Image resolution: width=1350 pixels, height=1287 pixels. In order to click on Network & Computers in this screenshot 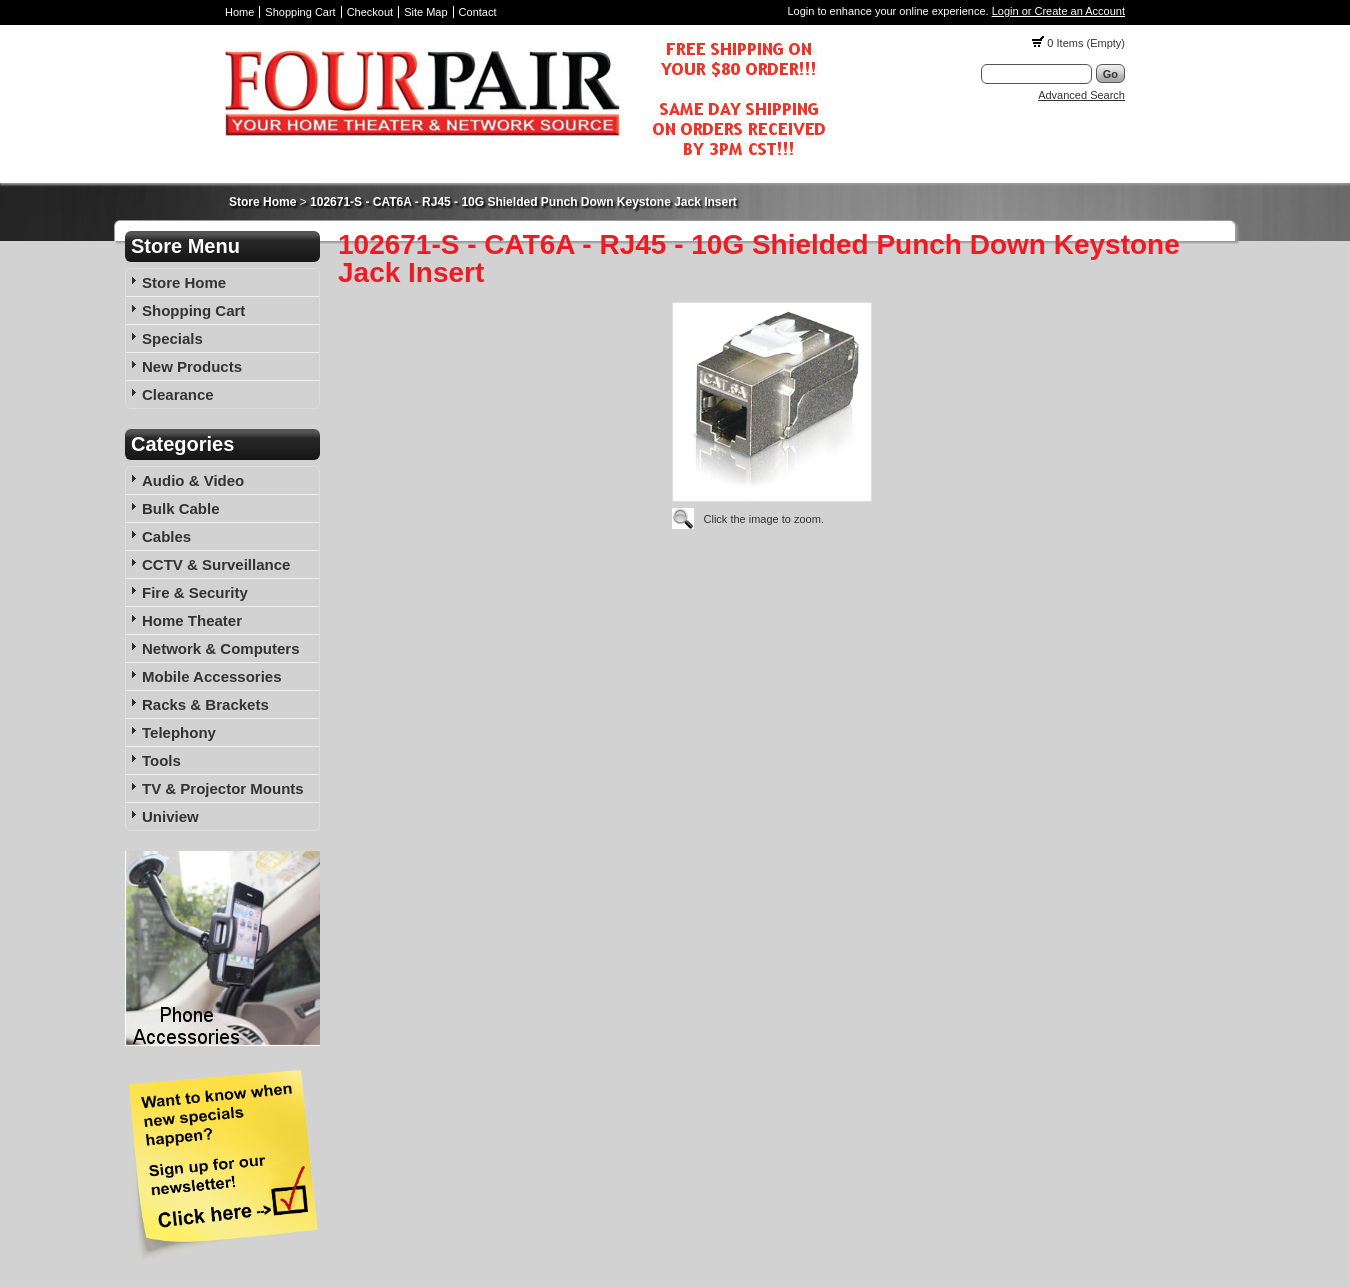, I will do `click(221, 648)`.